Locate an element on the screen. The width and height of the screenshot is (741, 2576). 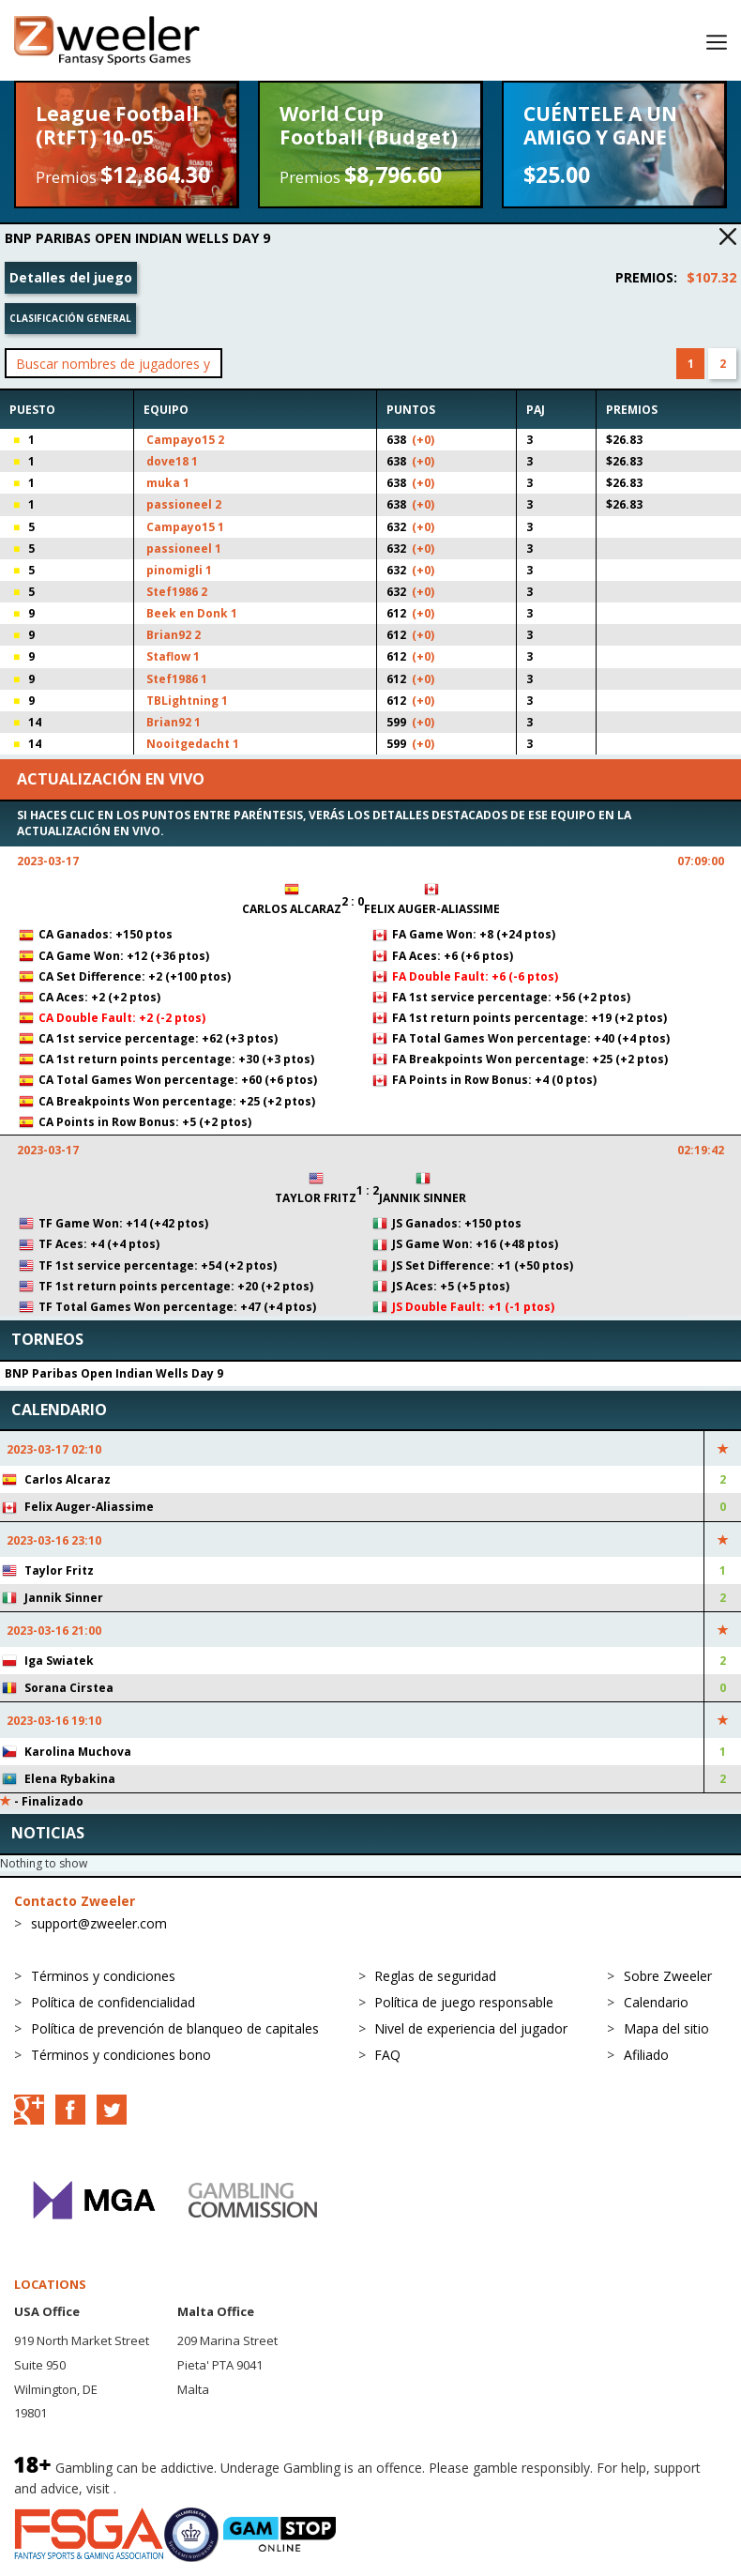
Política de juego responsable is located at coordinates (463, 2002).